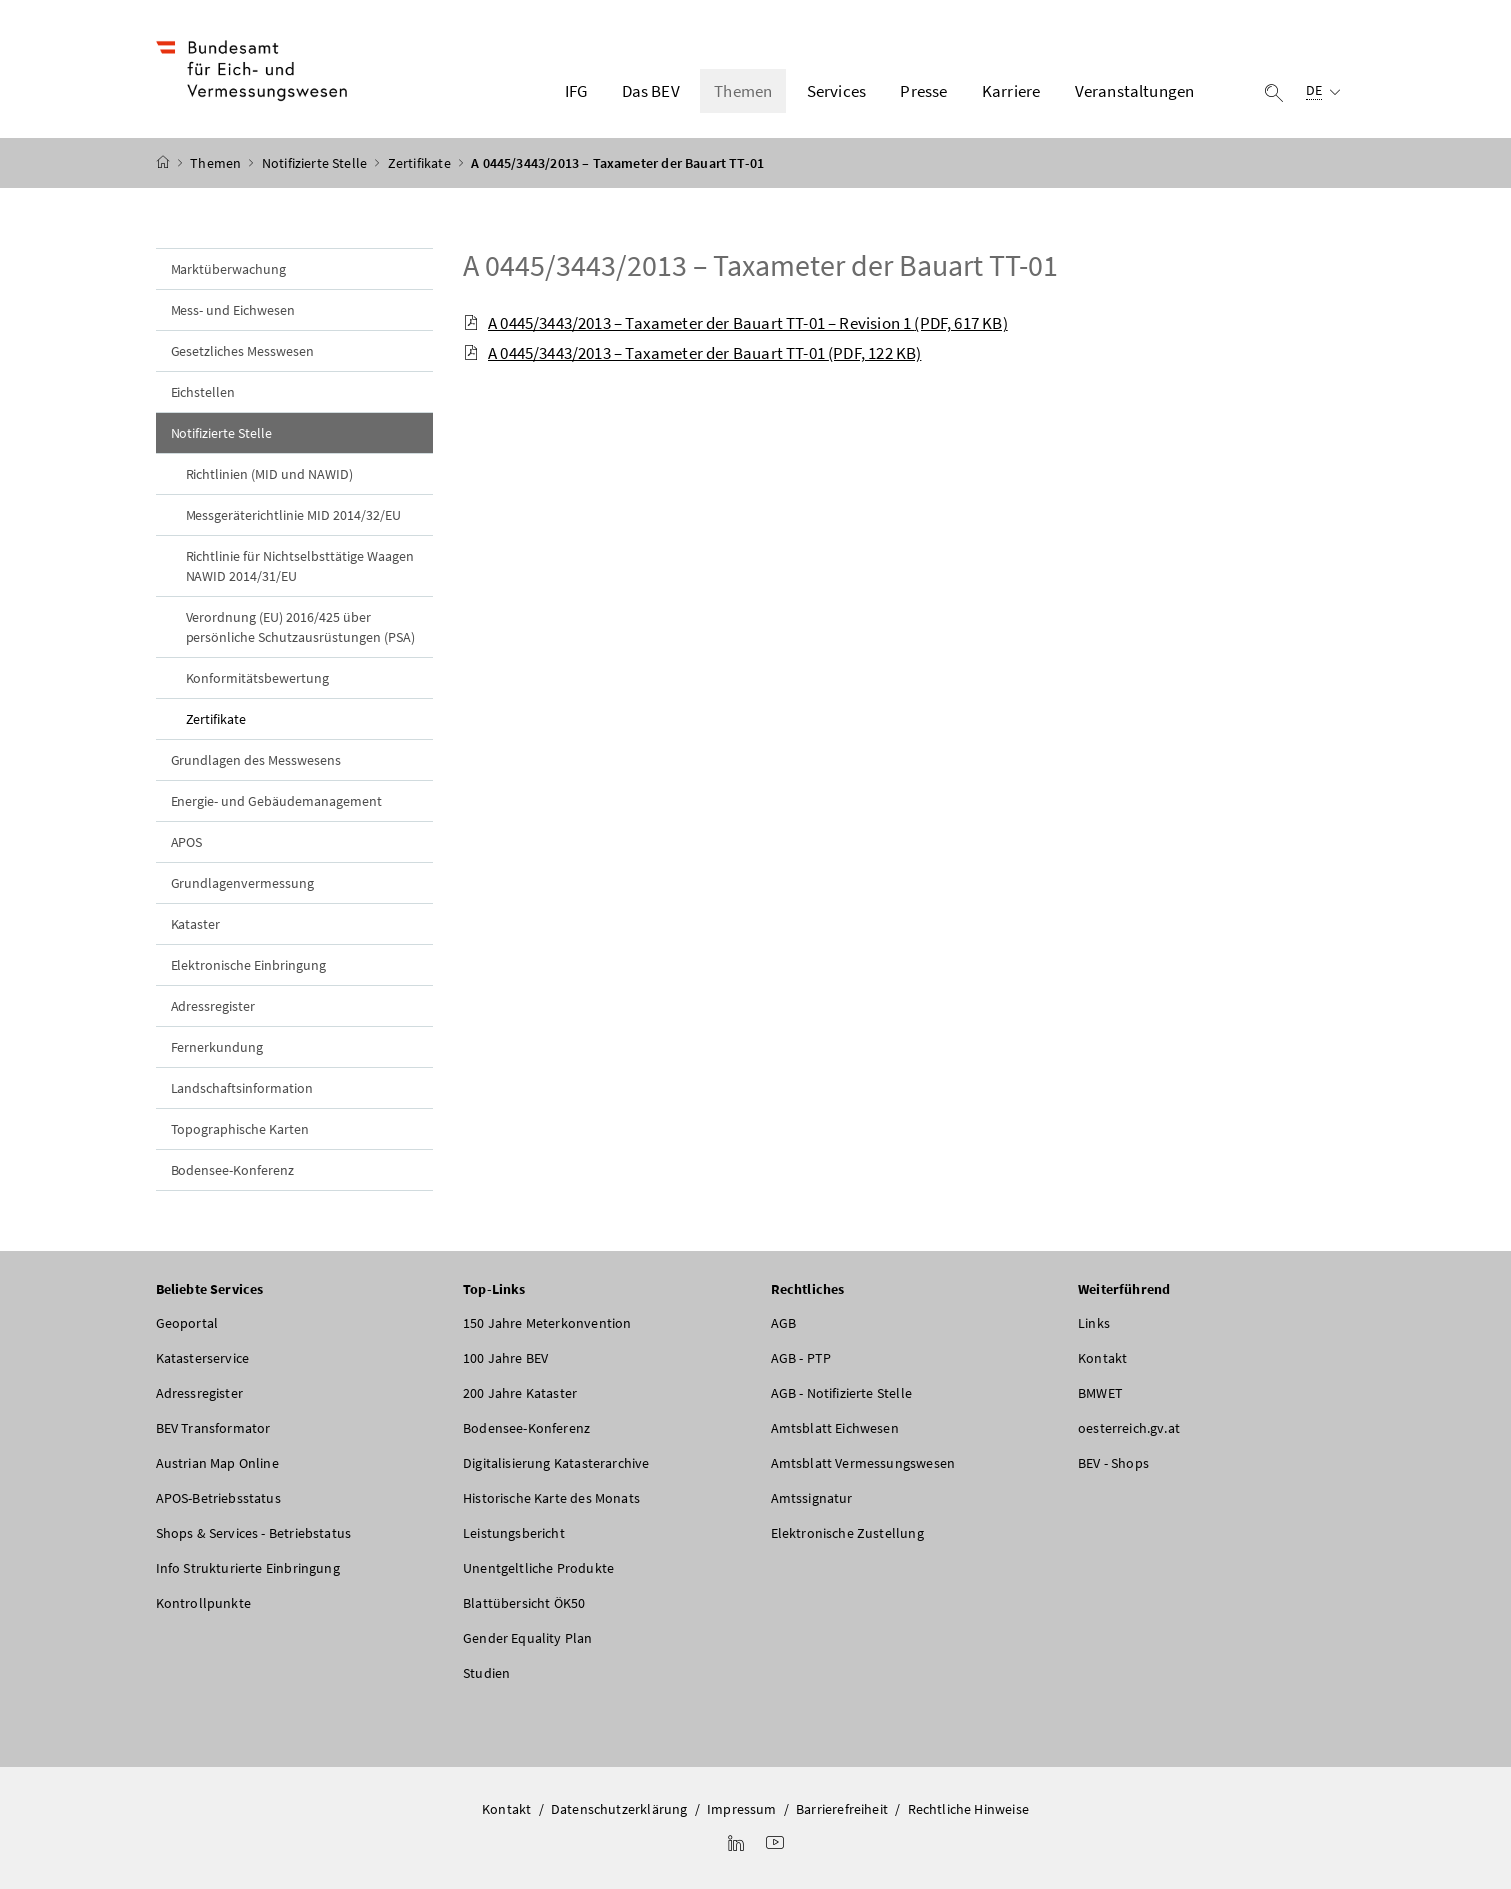 Image resolution: width=1511 pixels, height=1889 pixels. Describe the element at coordinates (203, 1603) in the screenshot. I see `Kontrollpunkte` at that location.